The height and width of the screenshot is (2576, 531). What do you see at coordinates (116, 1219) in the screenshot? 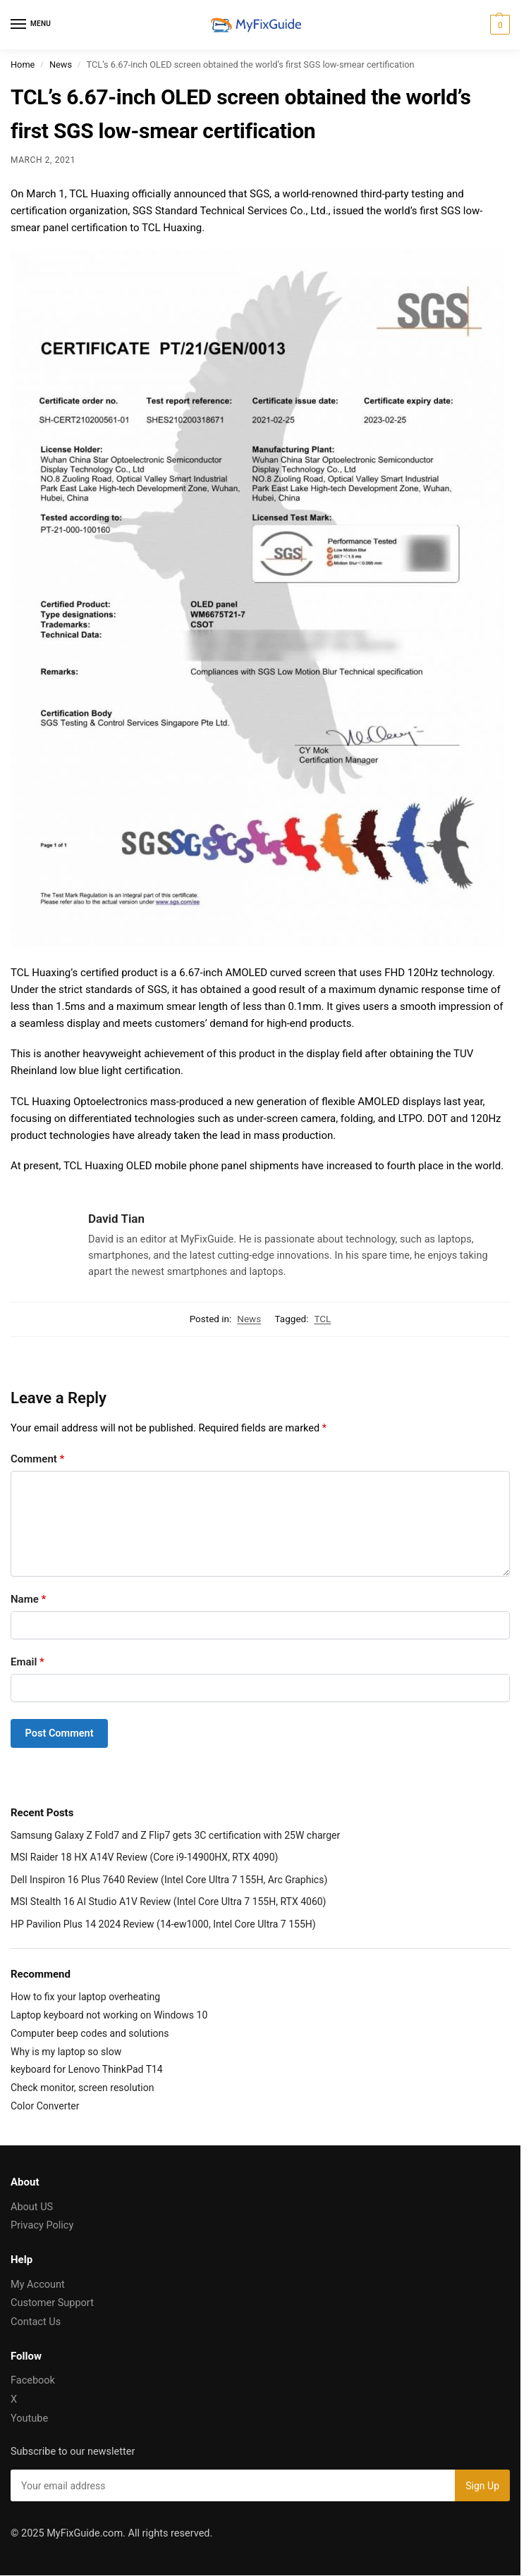
I see `David Tian` at bounding box center [116, 1219].